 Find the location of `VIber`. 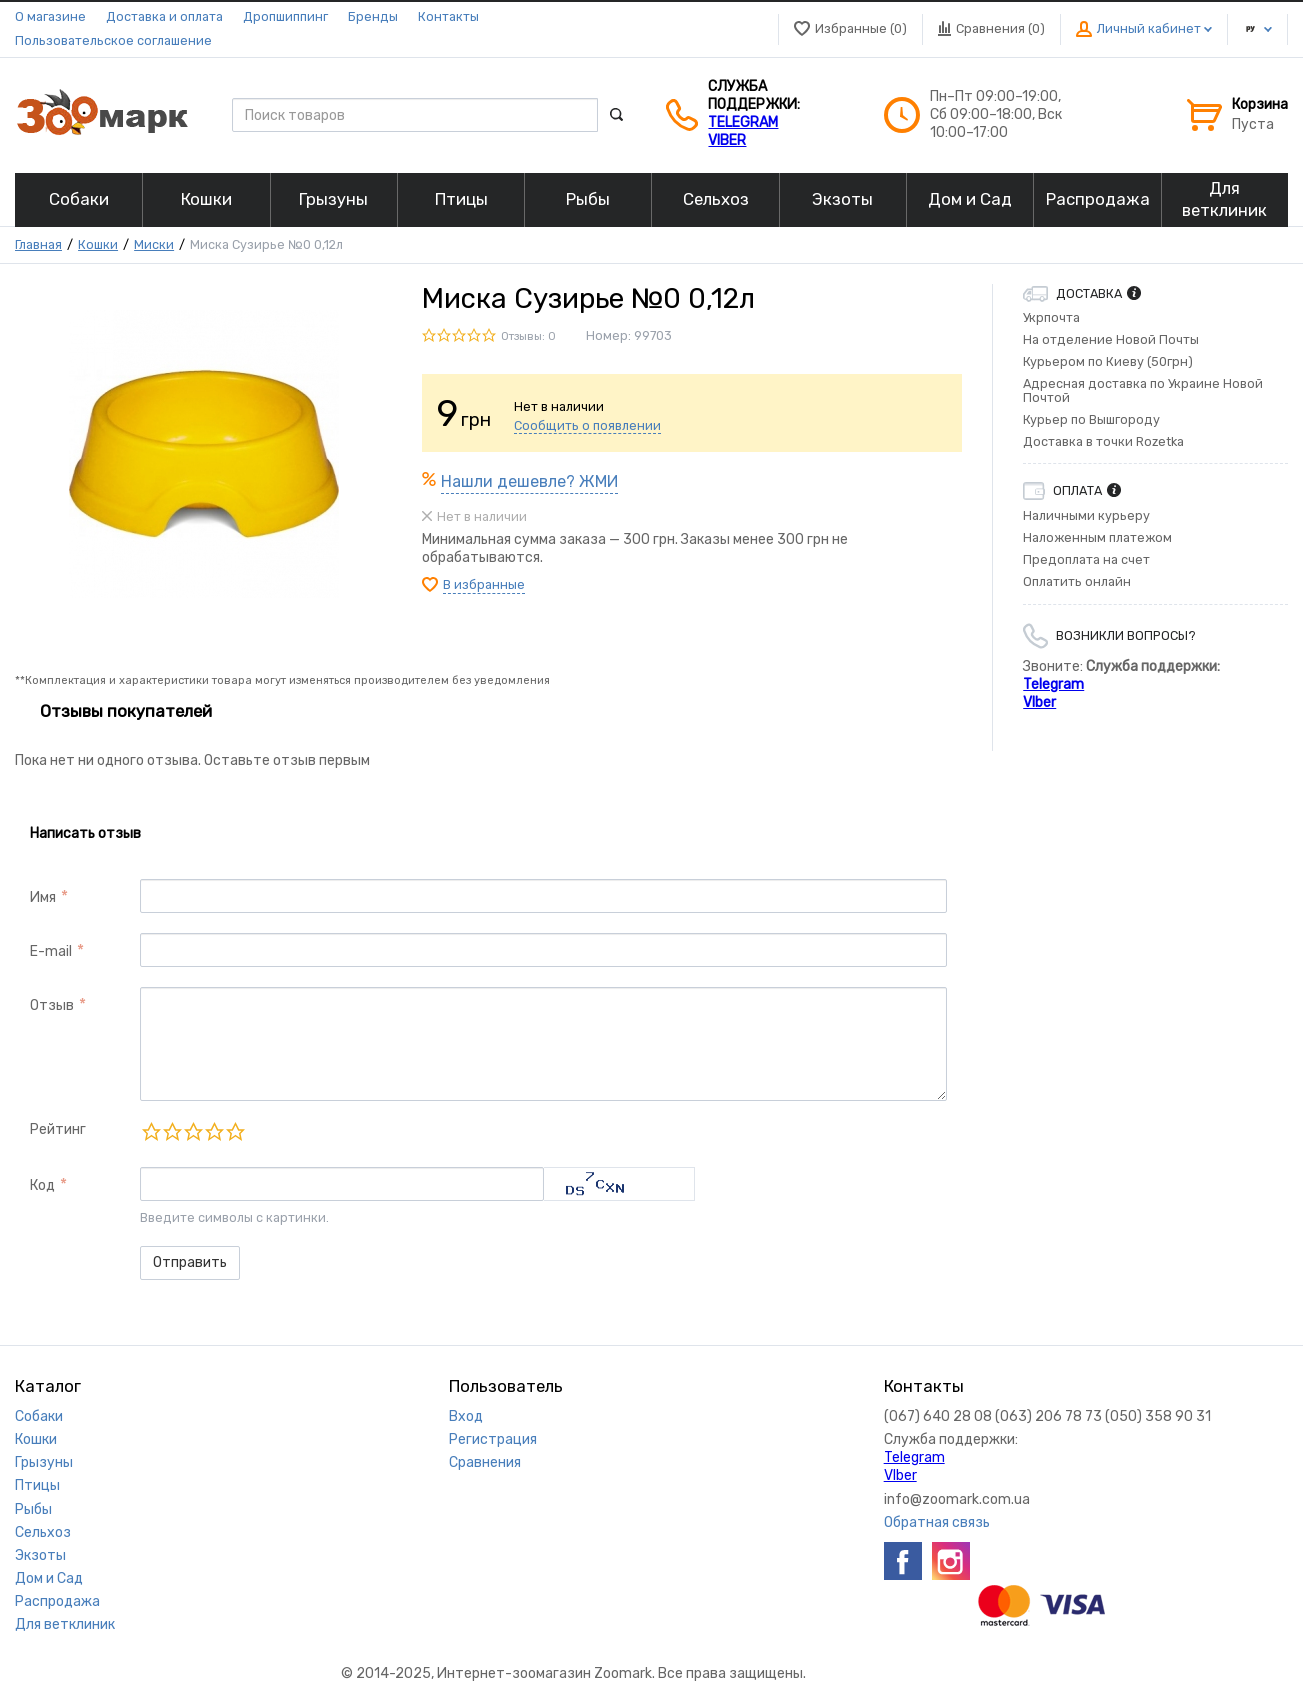

VIber is located at coordinates (727, 140).